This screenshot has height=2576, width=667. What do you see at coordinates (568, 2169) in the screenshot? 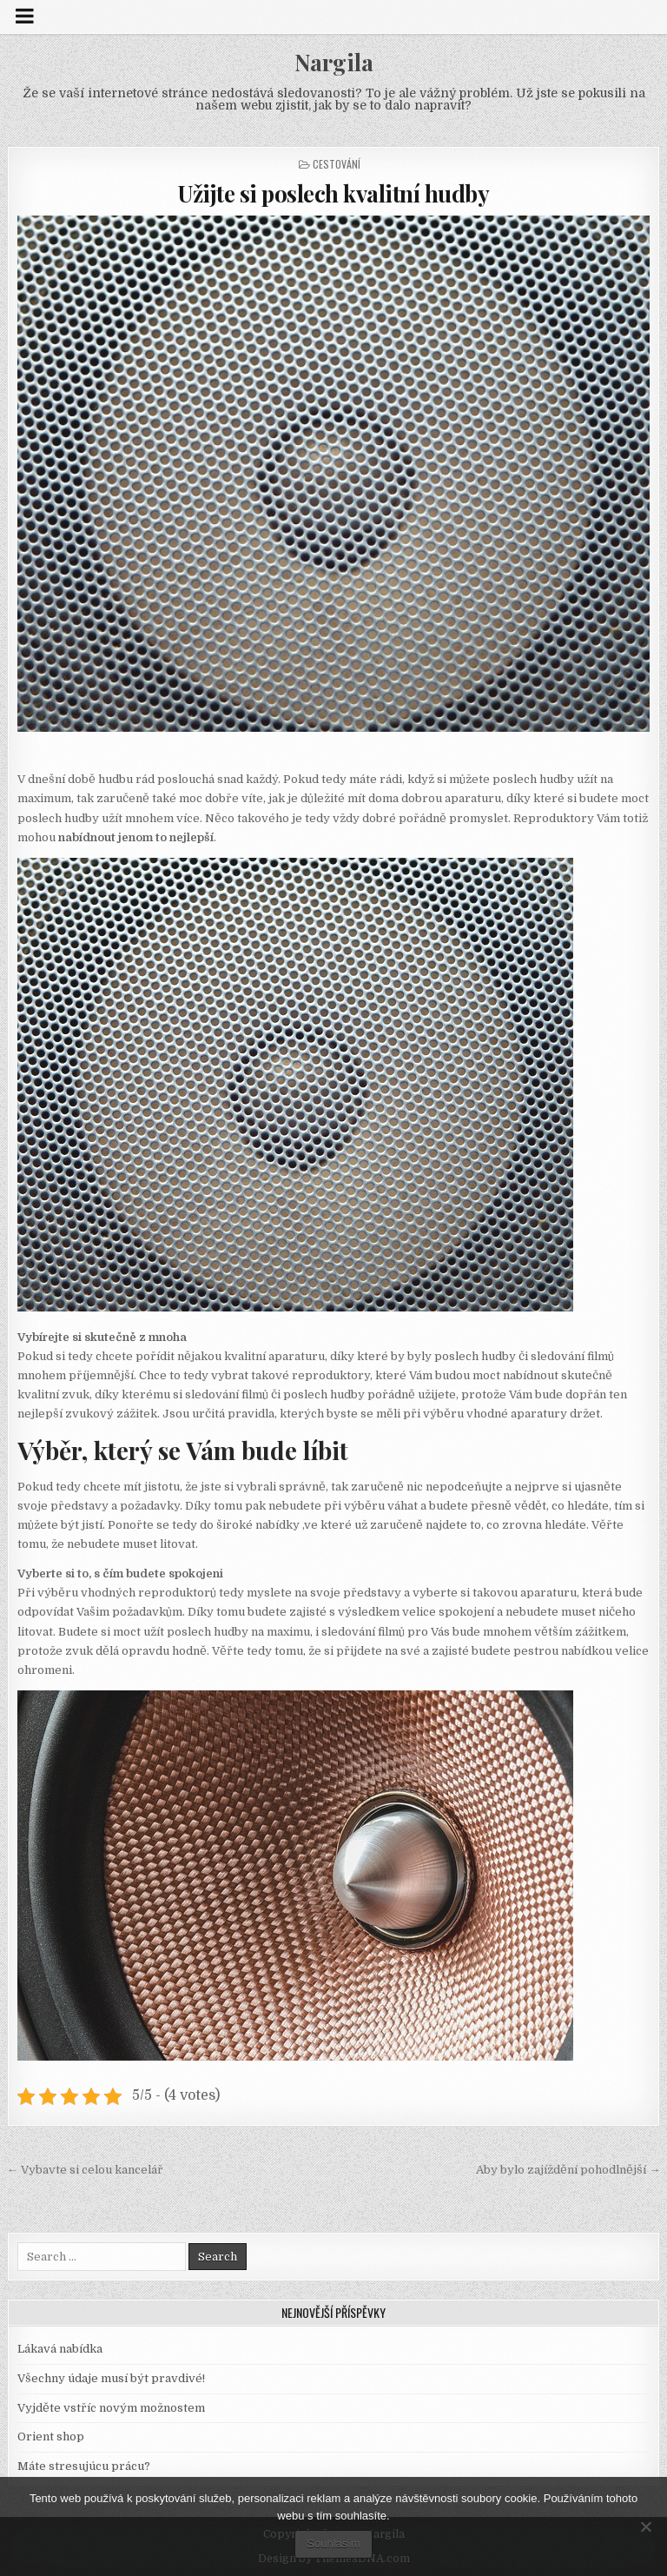
I see `Aby bylo zajíždění pohodlnější →` at bounding box center [568, 2169].